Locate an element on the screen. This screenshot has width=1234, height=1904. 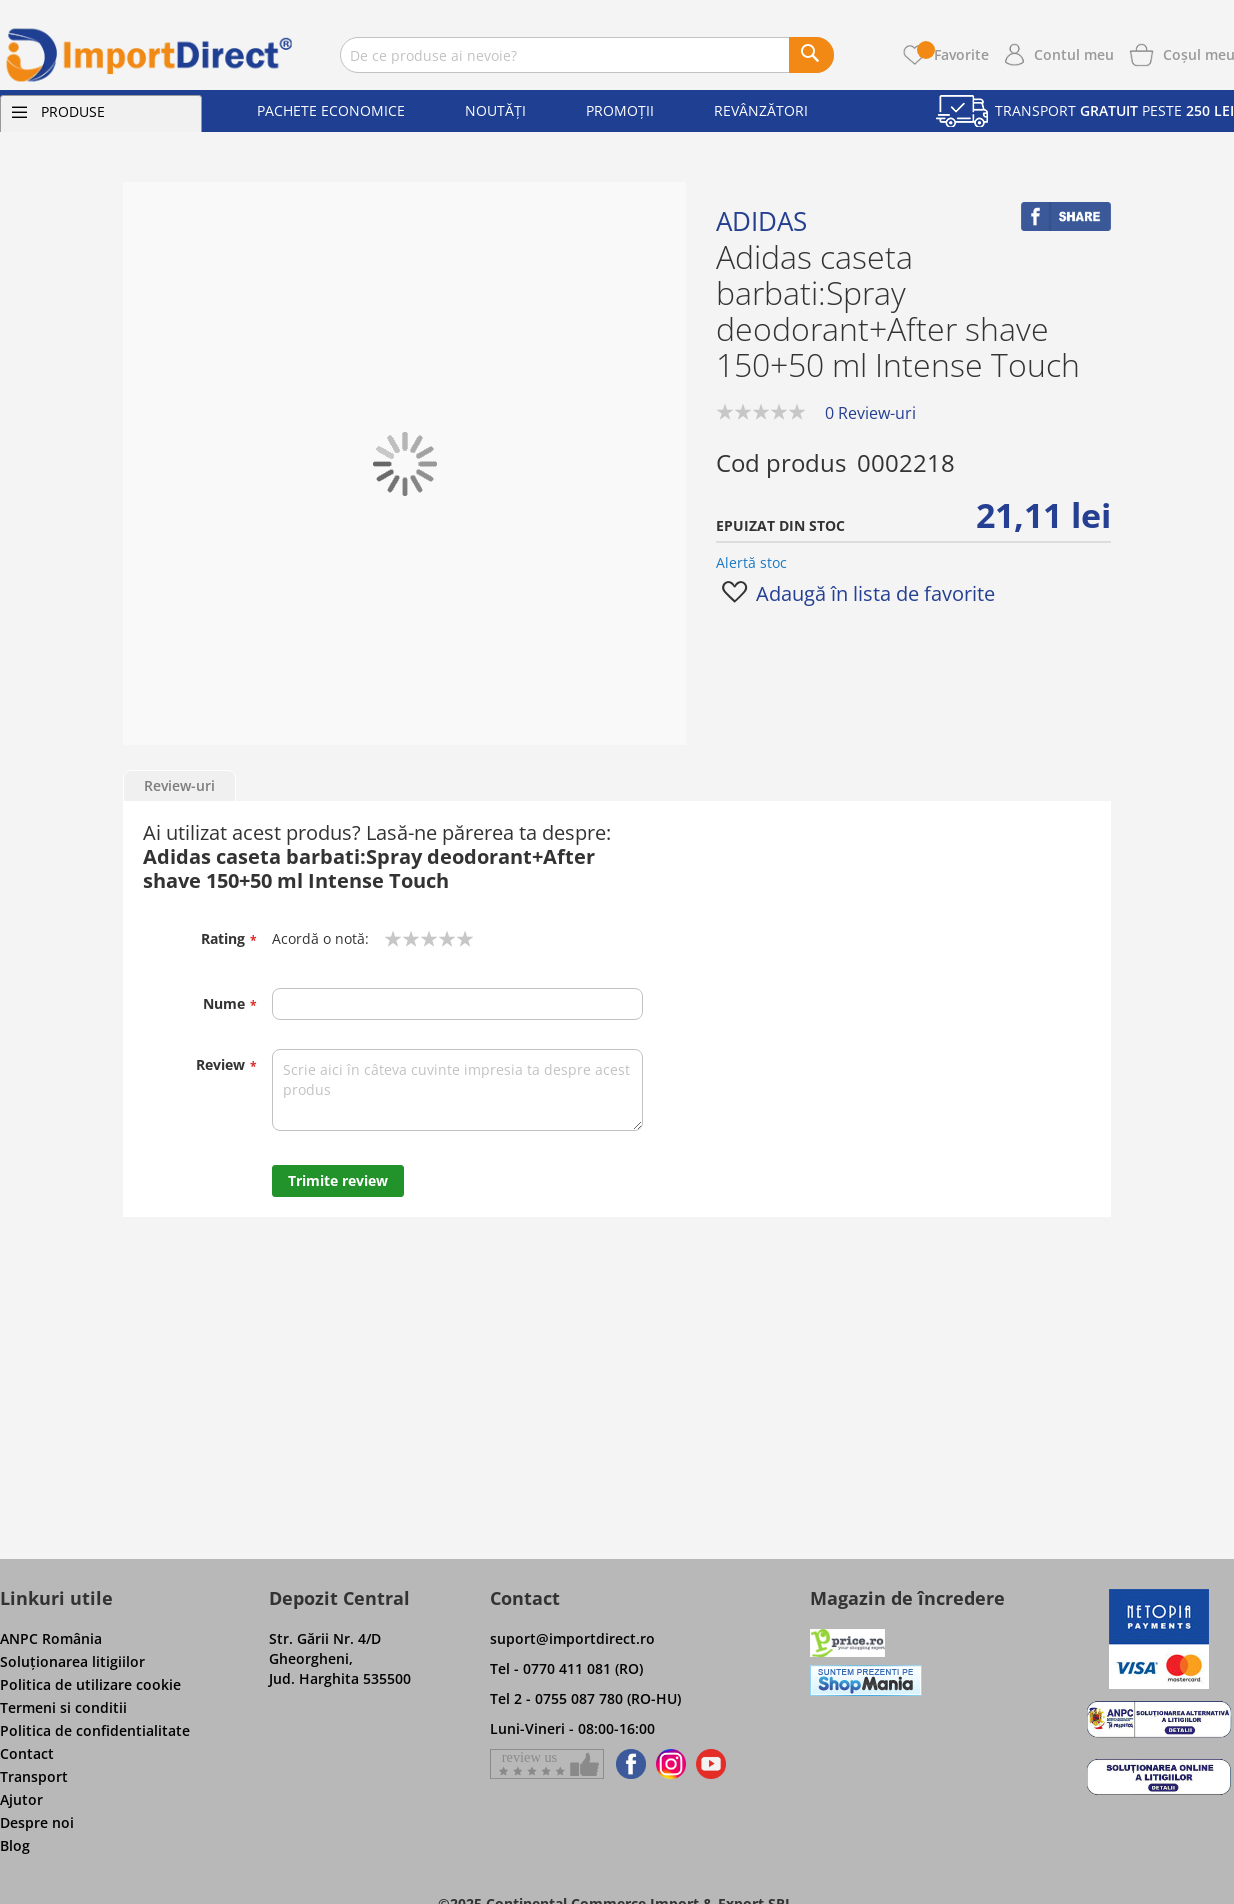
Revânzători is located at coordinates (761, 110).